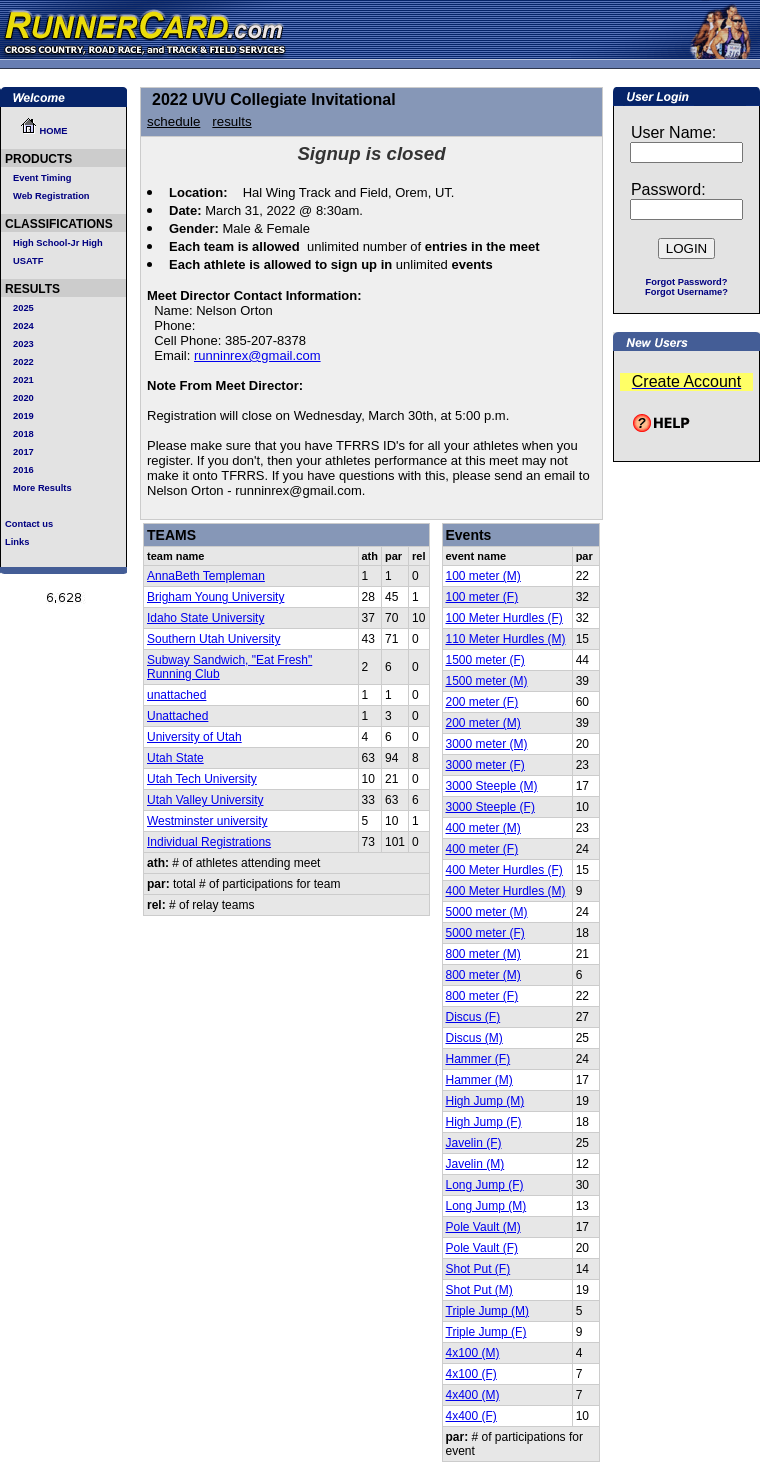 The width and height of the screenshot is (760, 1465). Describe the element at coordinates (473, 1395) in the screenshot. I see `4x400 (M)` at that location.